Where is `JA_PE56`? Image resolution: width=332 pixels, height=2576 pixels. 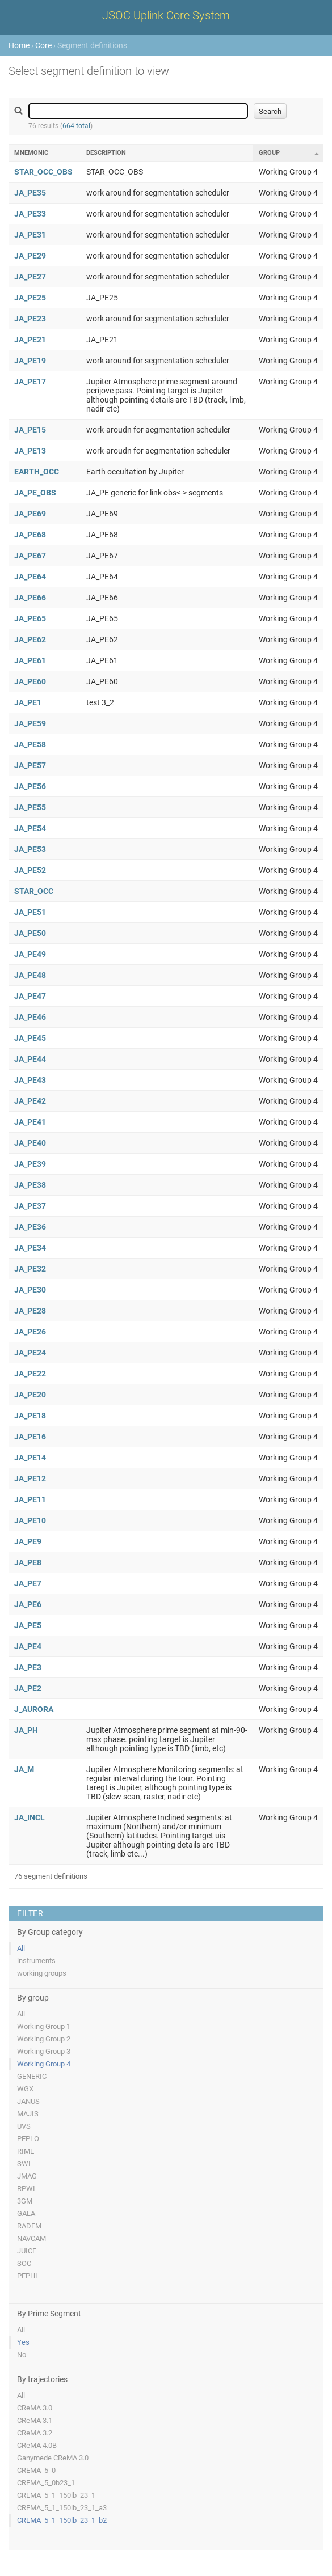
JA_PE56 is located at coordinates (30, 786).